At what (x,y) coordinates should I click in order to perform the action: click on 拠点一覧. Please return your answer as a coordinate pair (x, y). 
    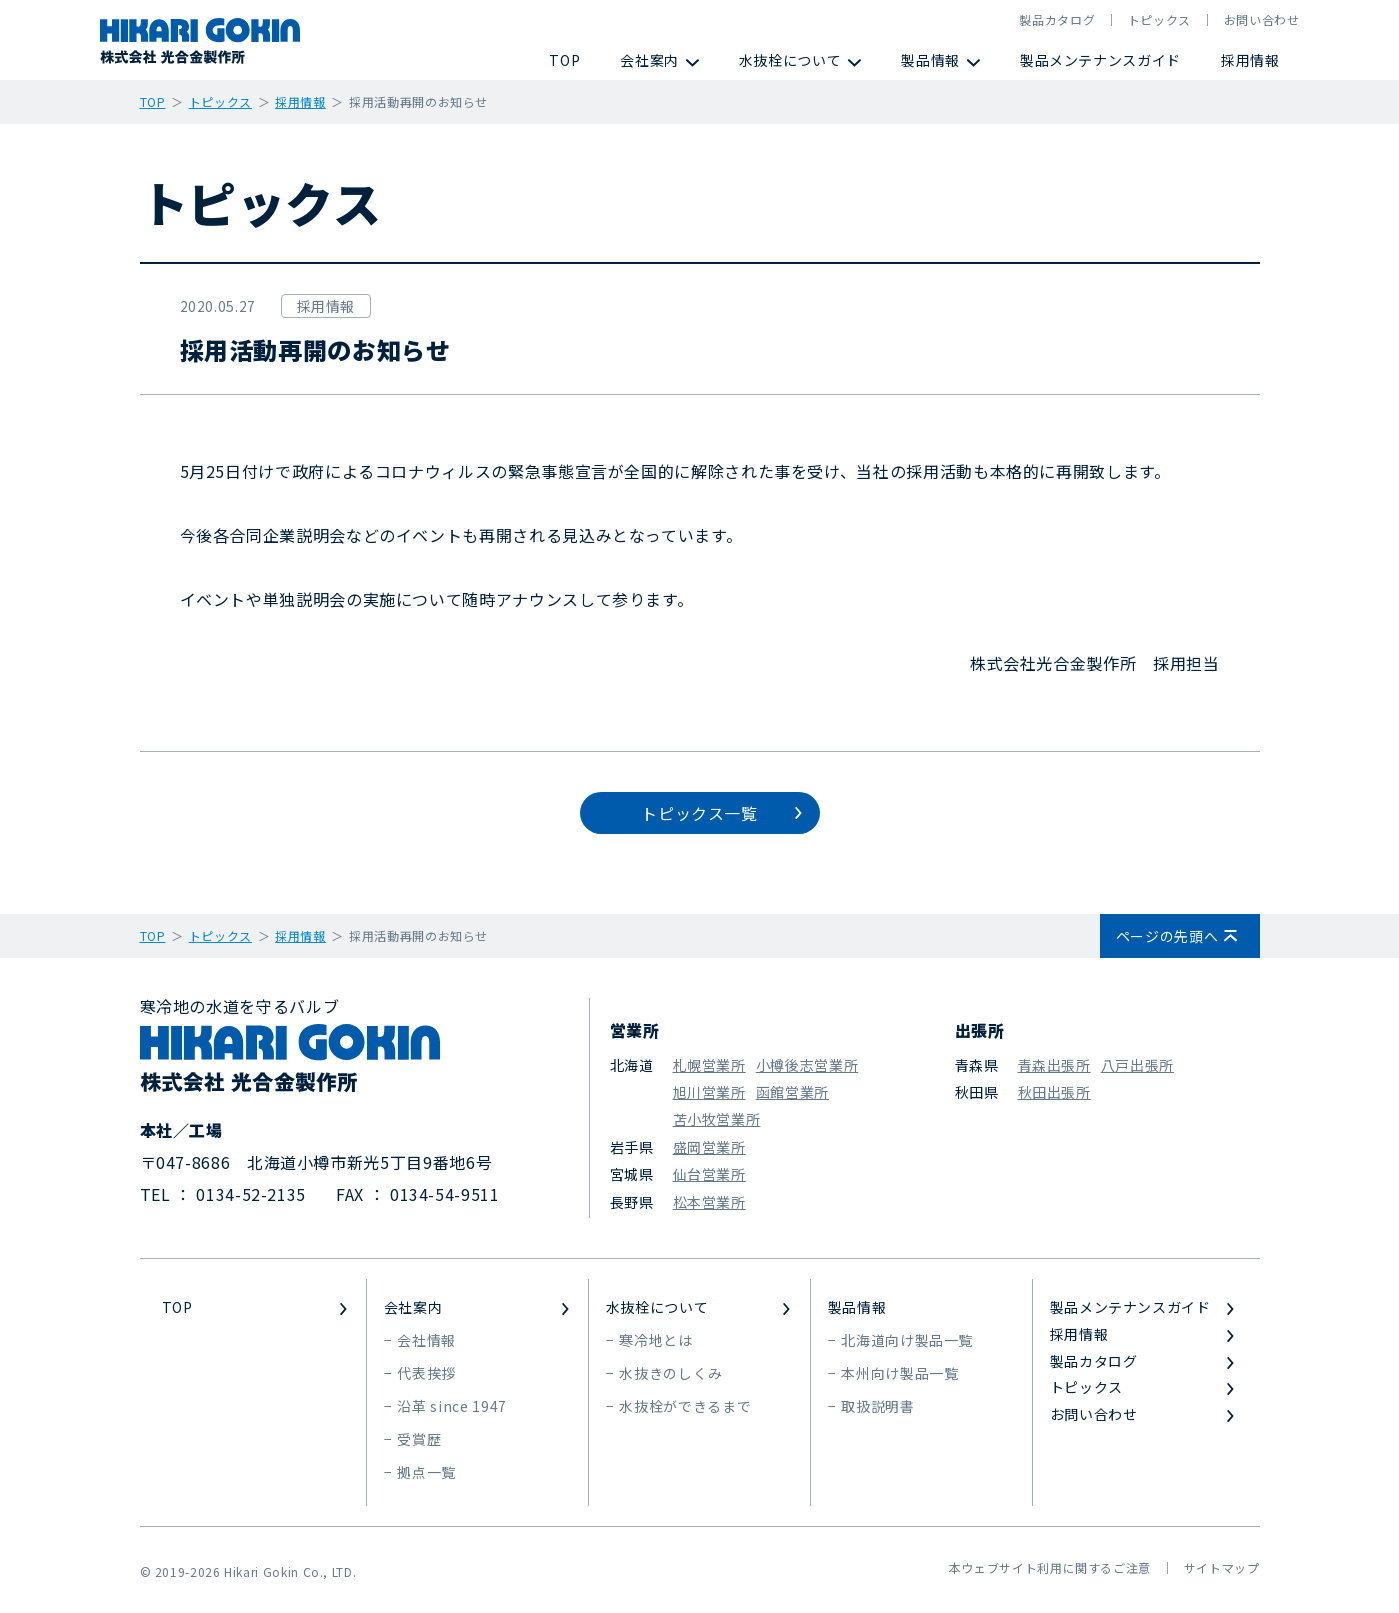
    Looking at the image, I should click on (426, 1472).